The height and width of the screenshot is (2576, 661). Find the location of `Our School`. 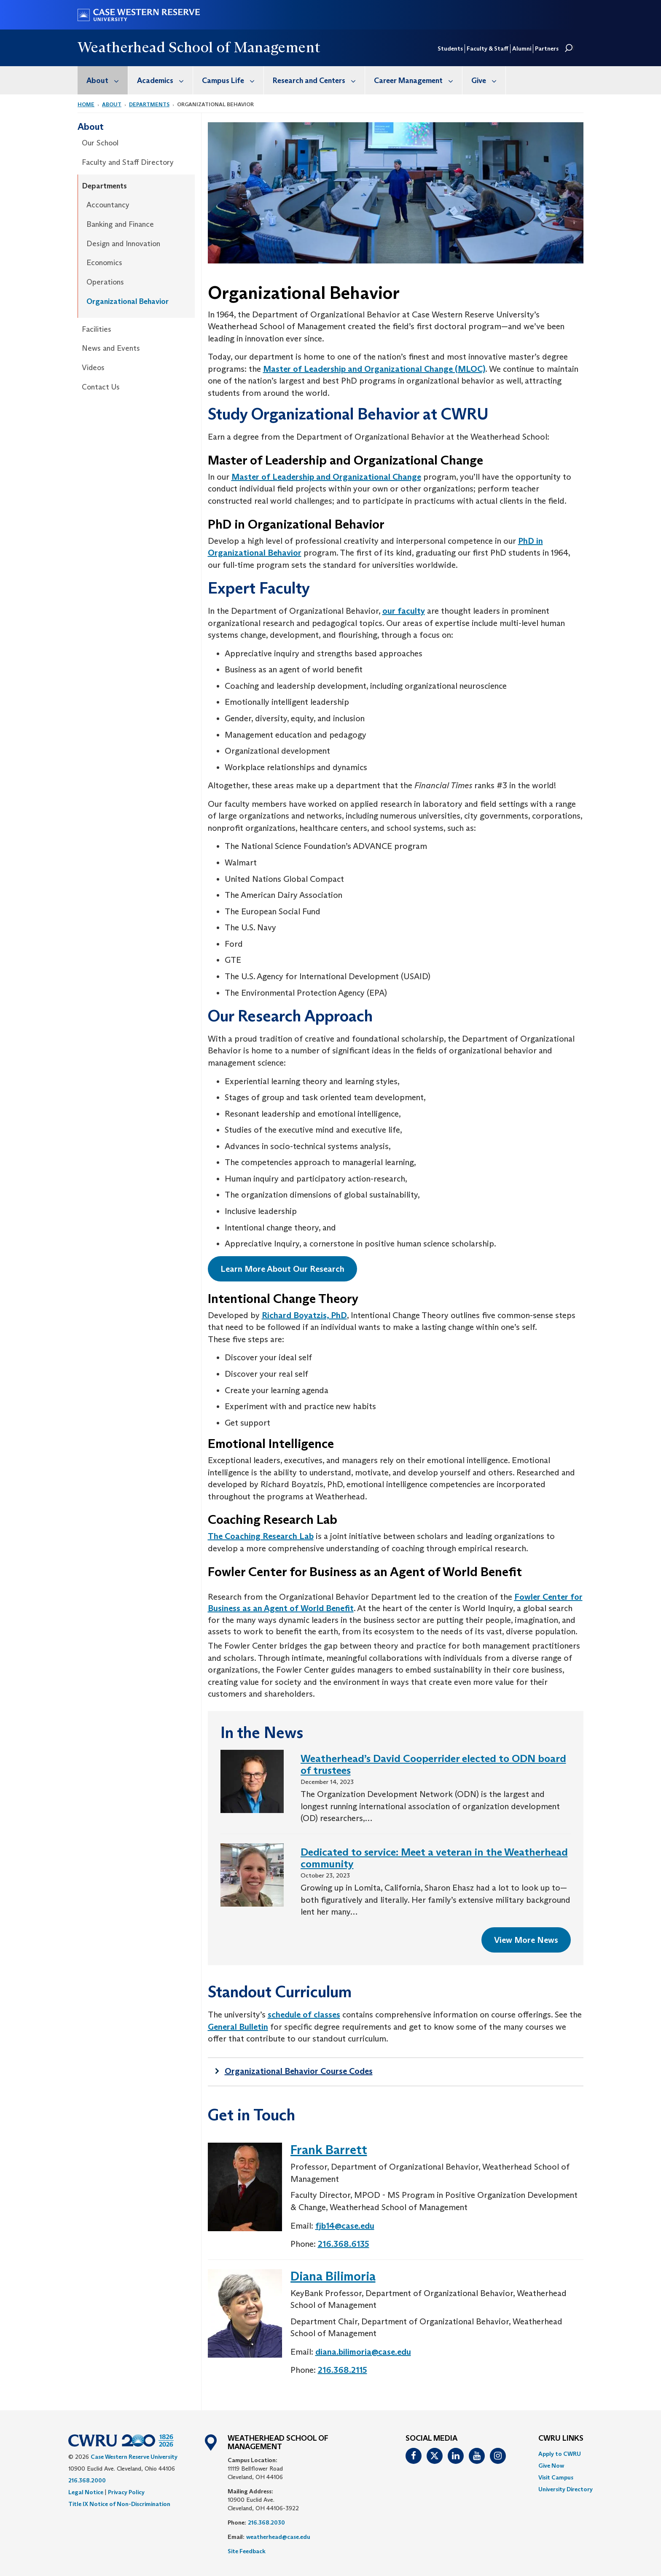

Our School is located at coordinates (100, 143).